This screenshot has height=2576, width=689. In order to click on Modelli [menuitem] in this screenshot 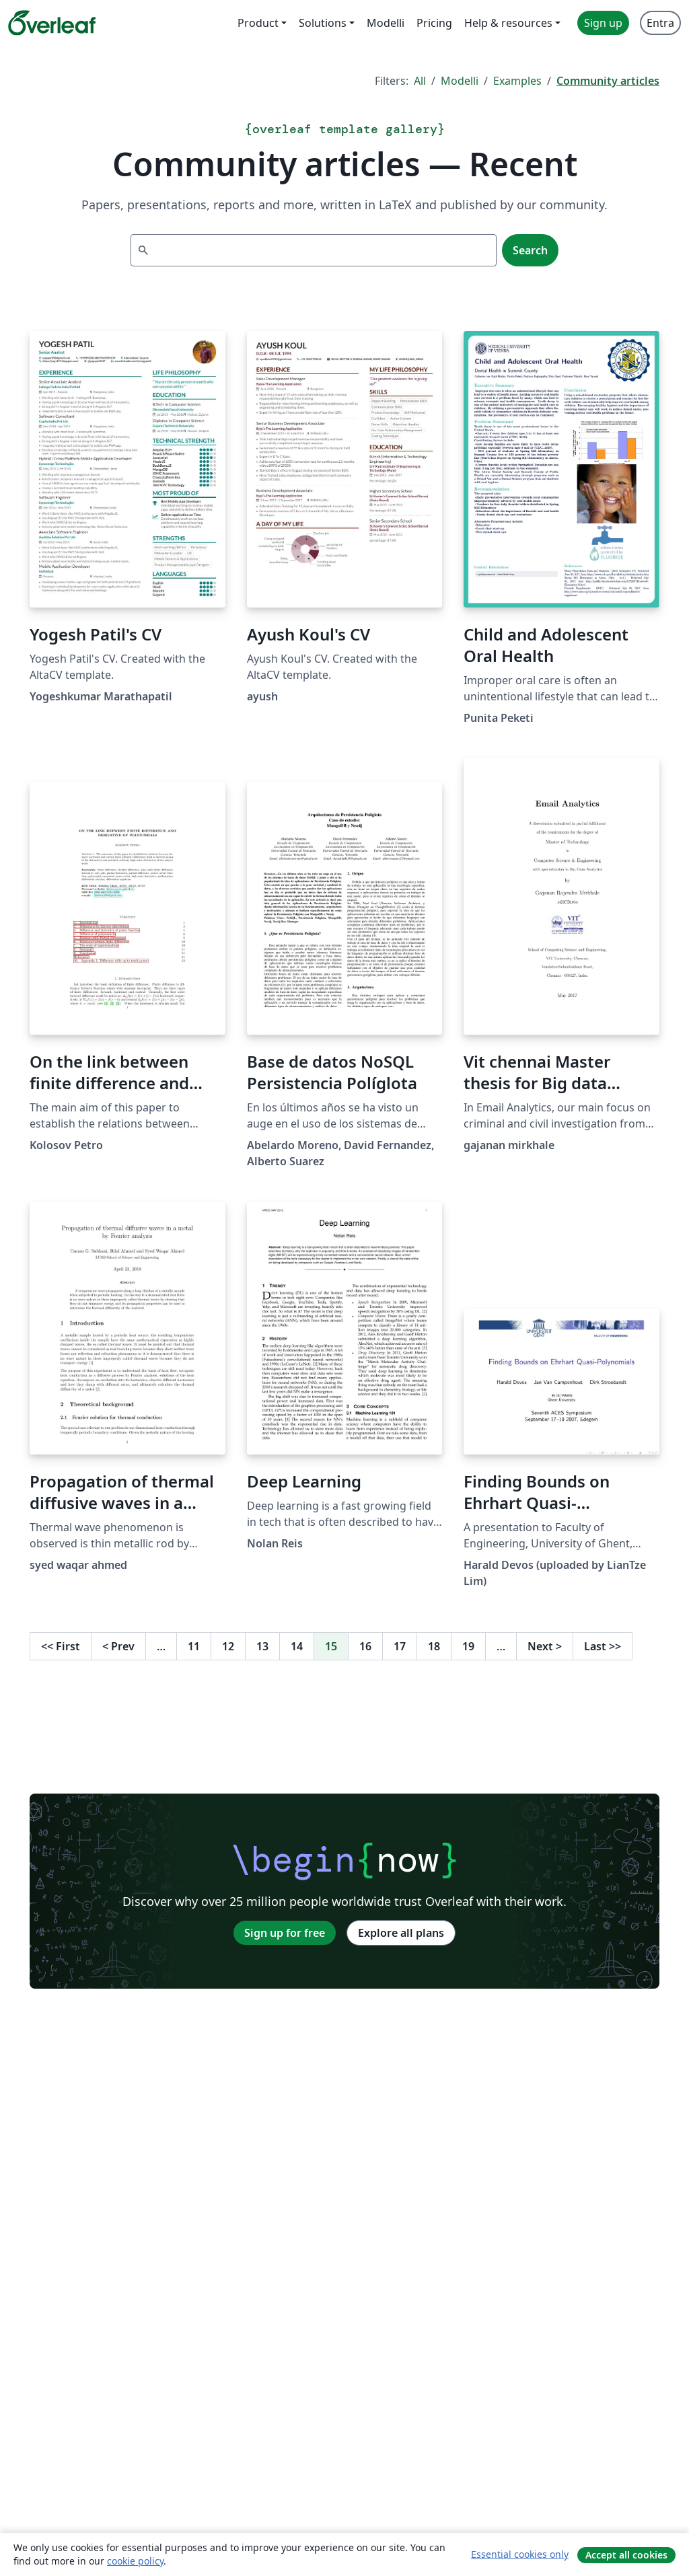, I will do `click(385, 22)`.